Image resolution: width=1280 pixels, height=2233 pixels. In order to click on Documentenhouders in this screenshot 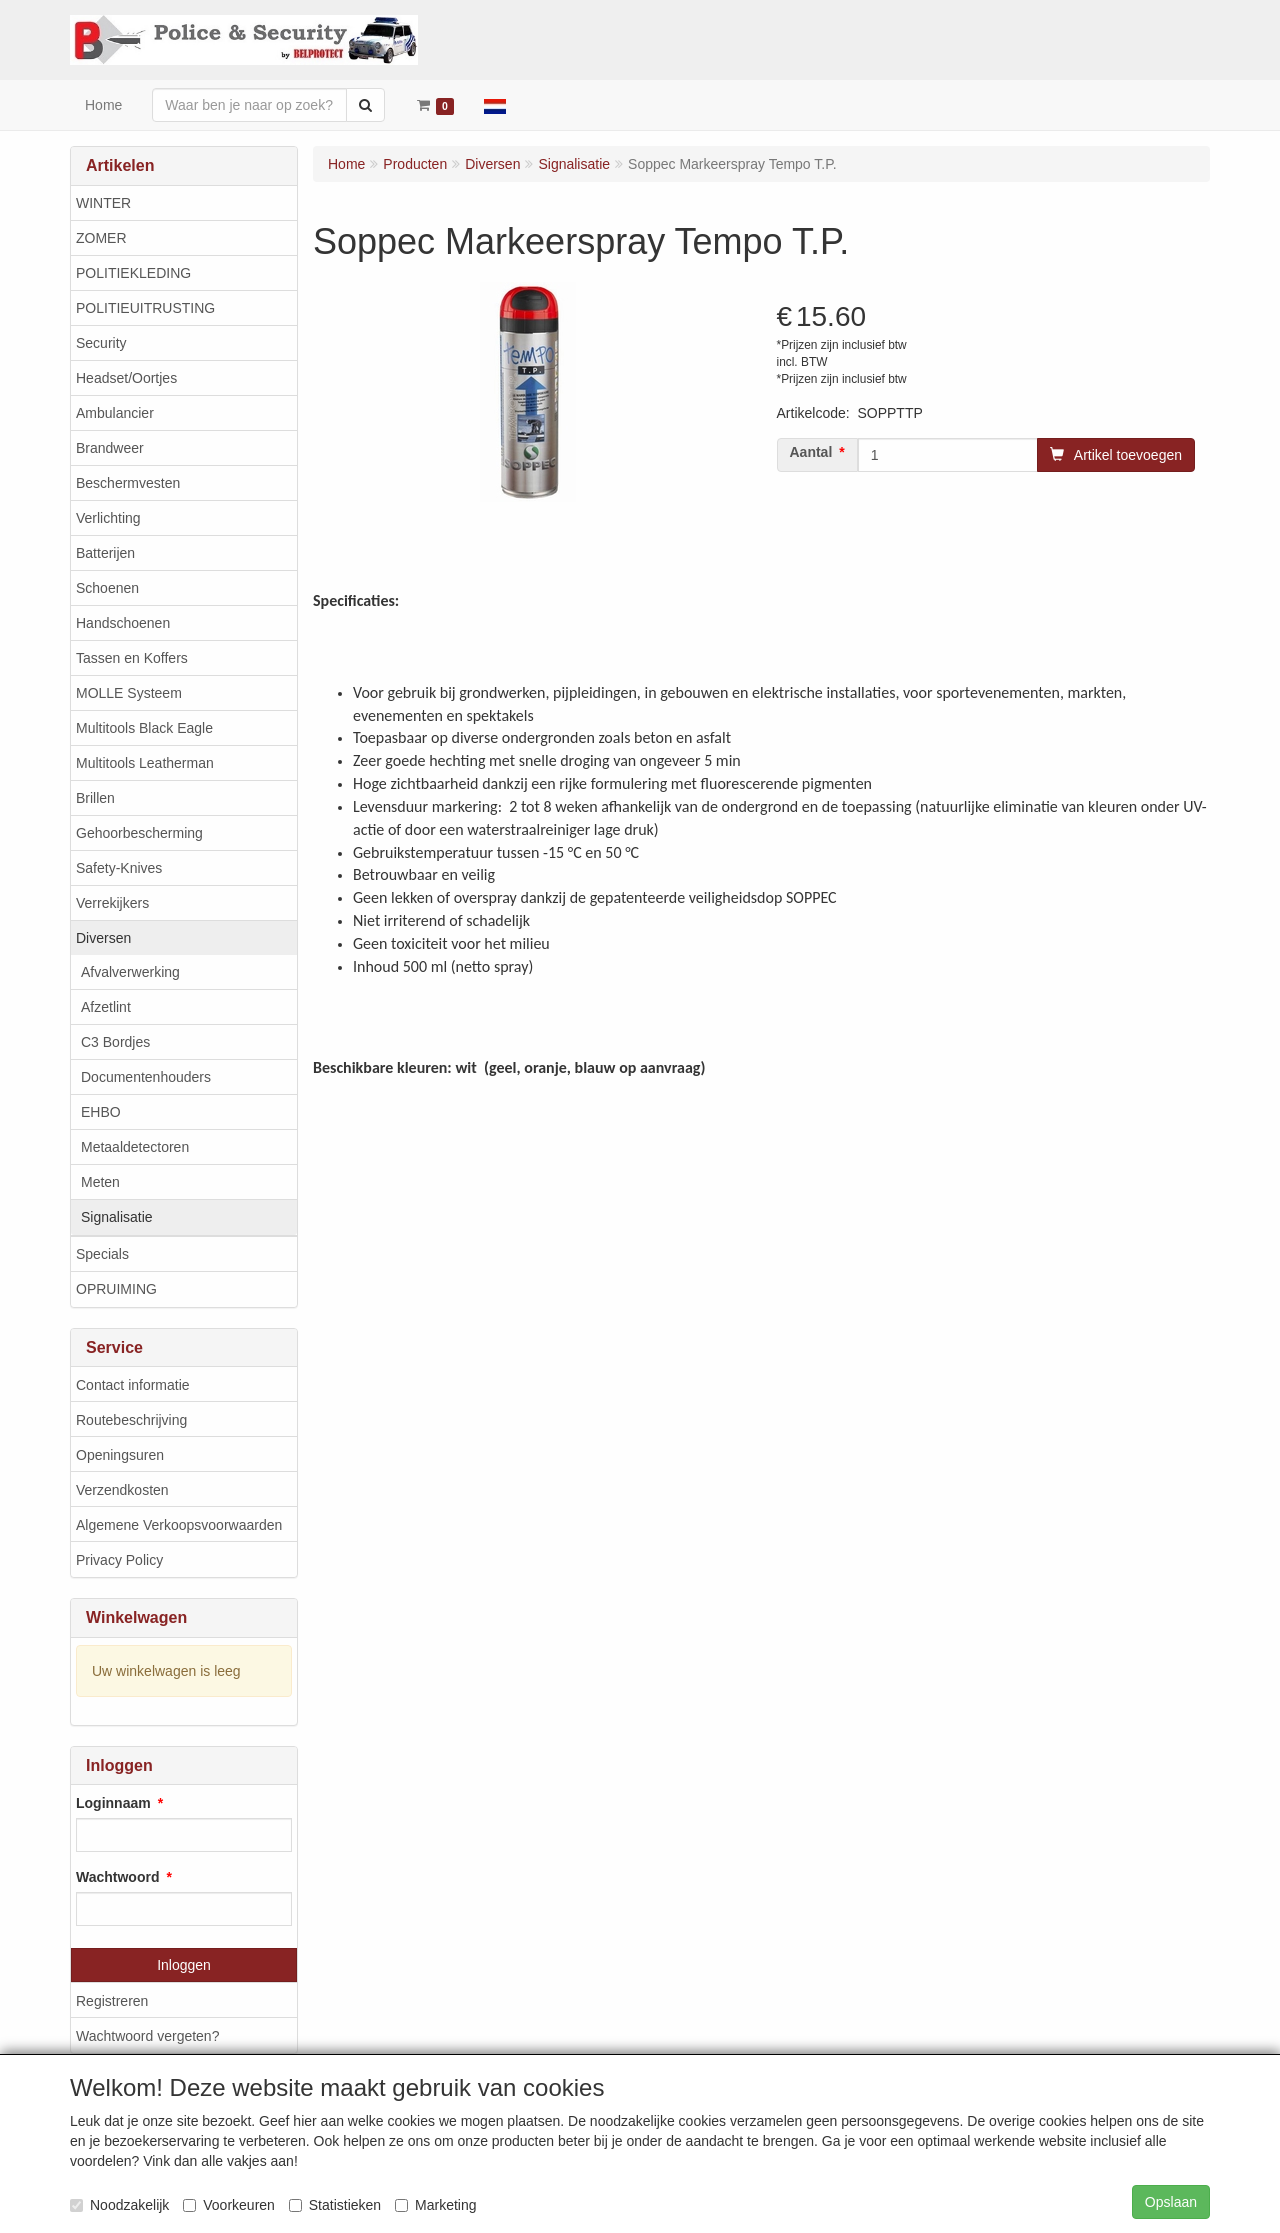, I will do `click(146, 1077)`.